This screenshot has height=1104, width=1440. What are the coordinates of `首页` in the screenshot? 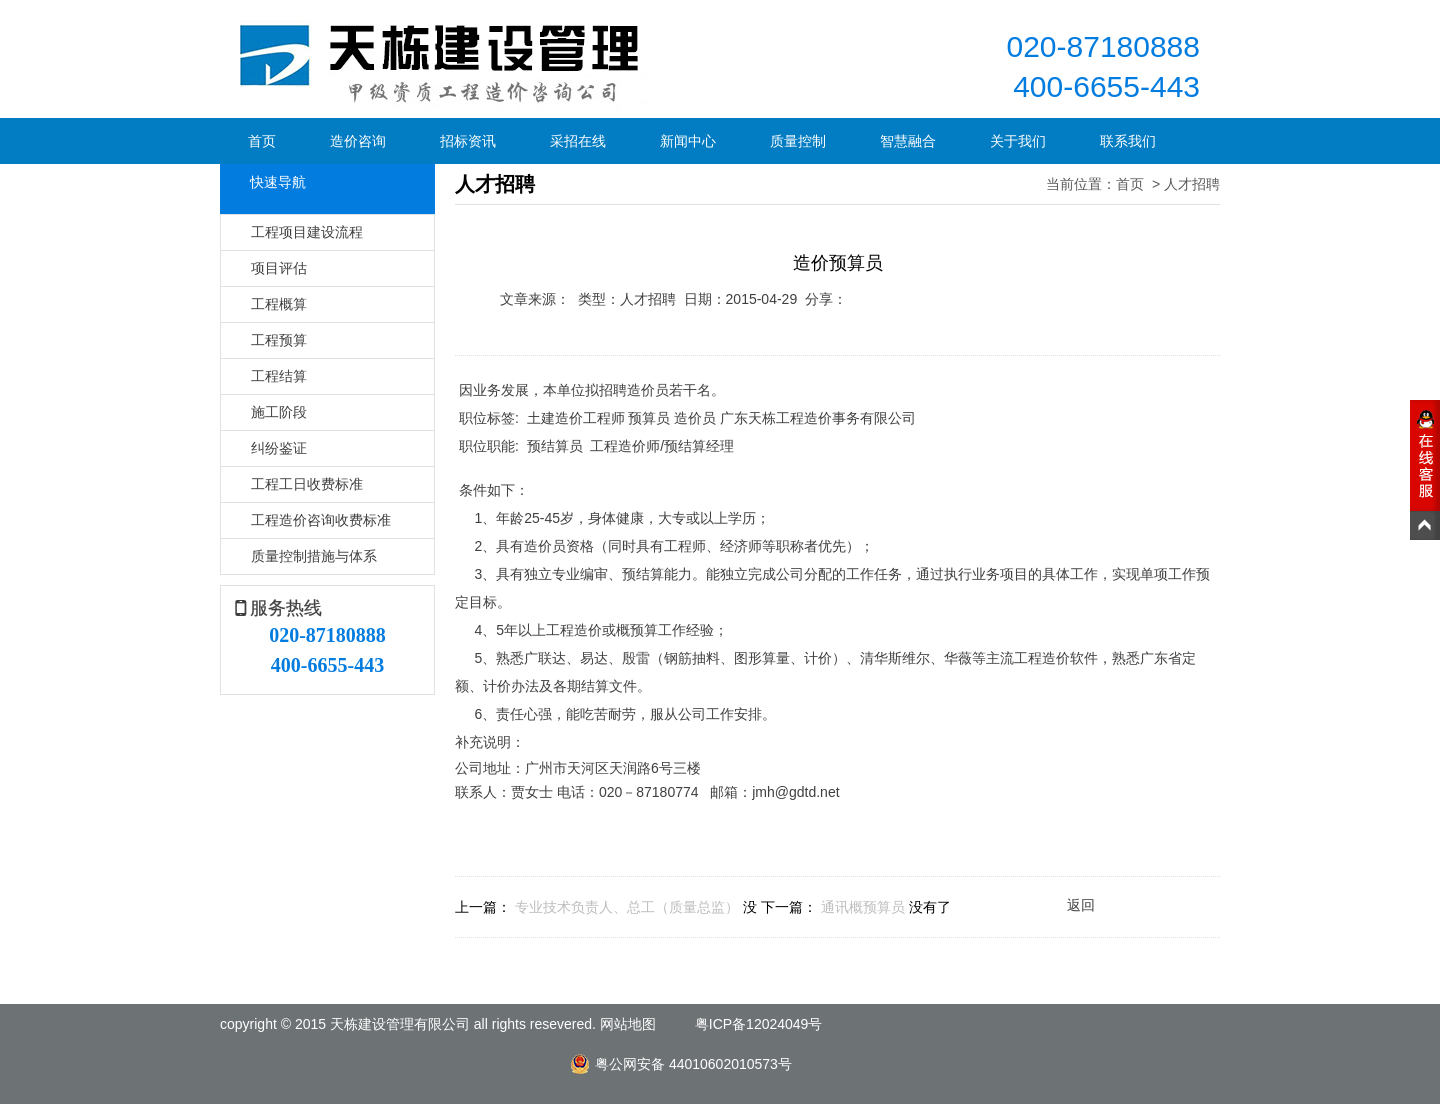 It's located at (262, 141).